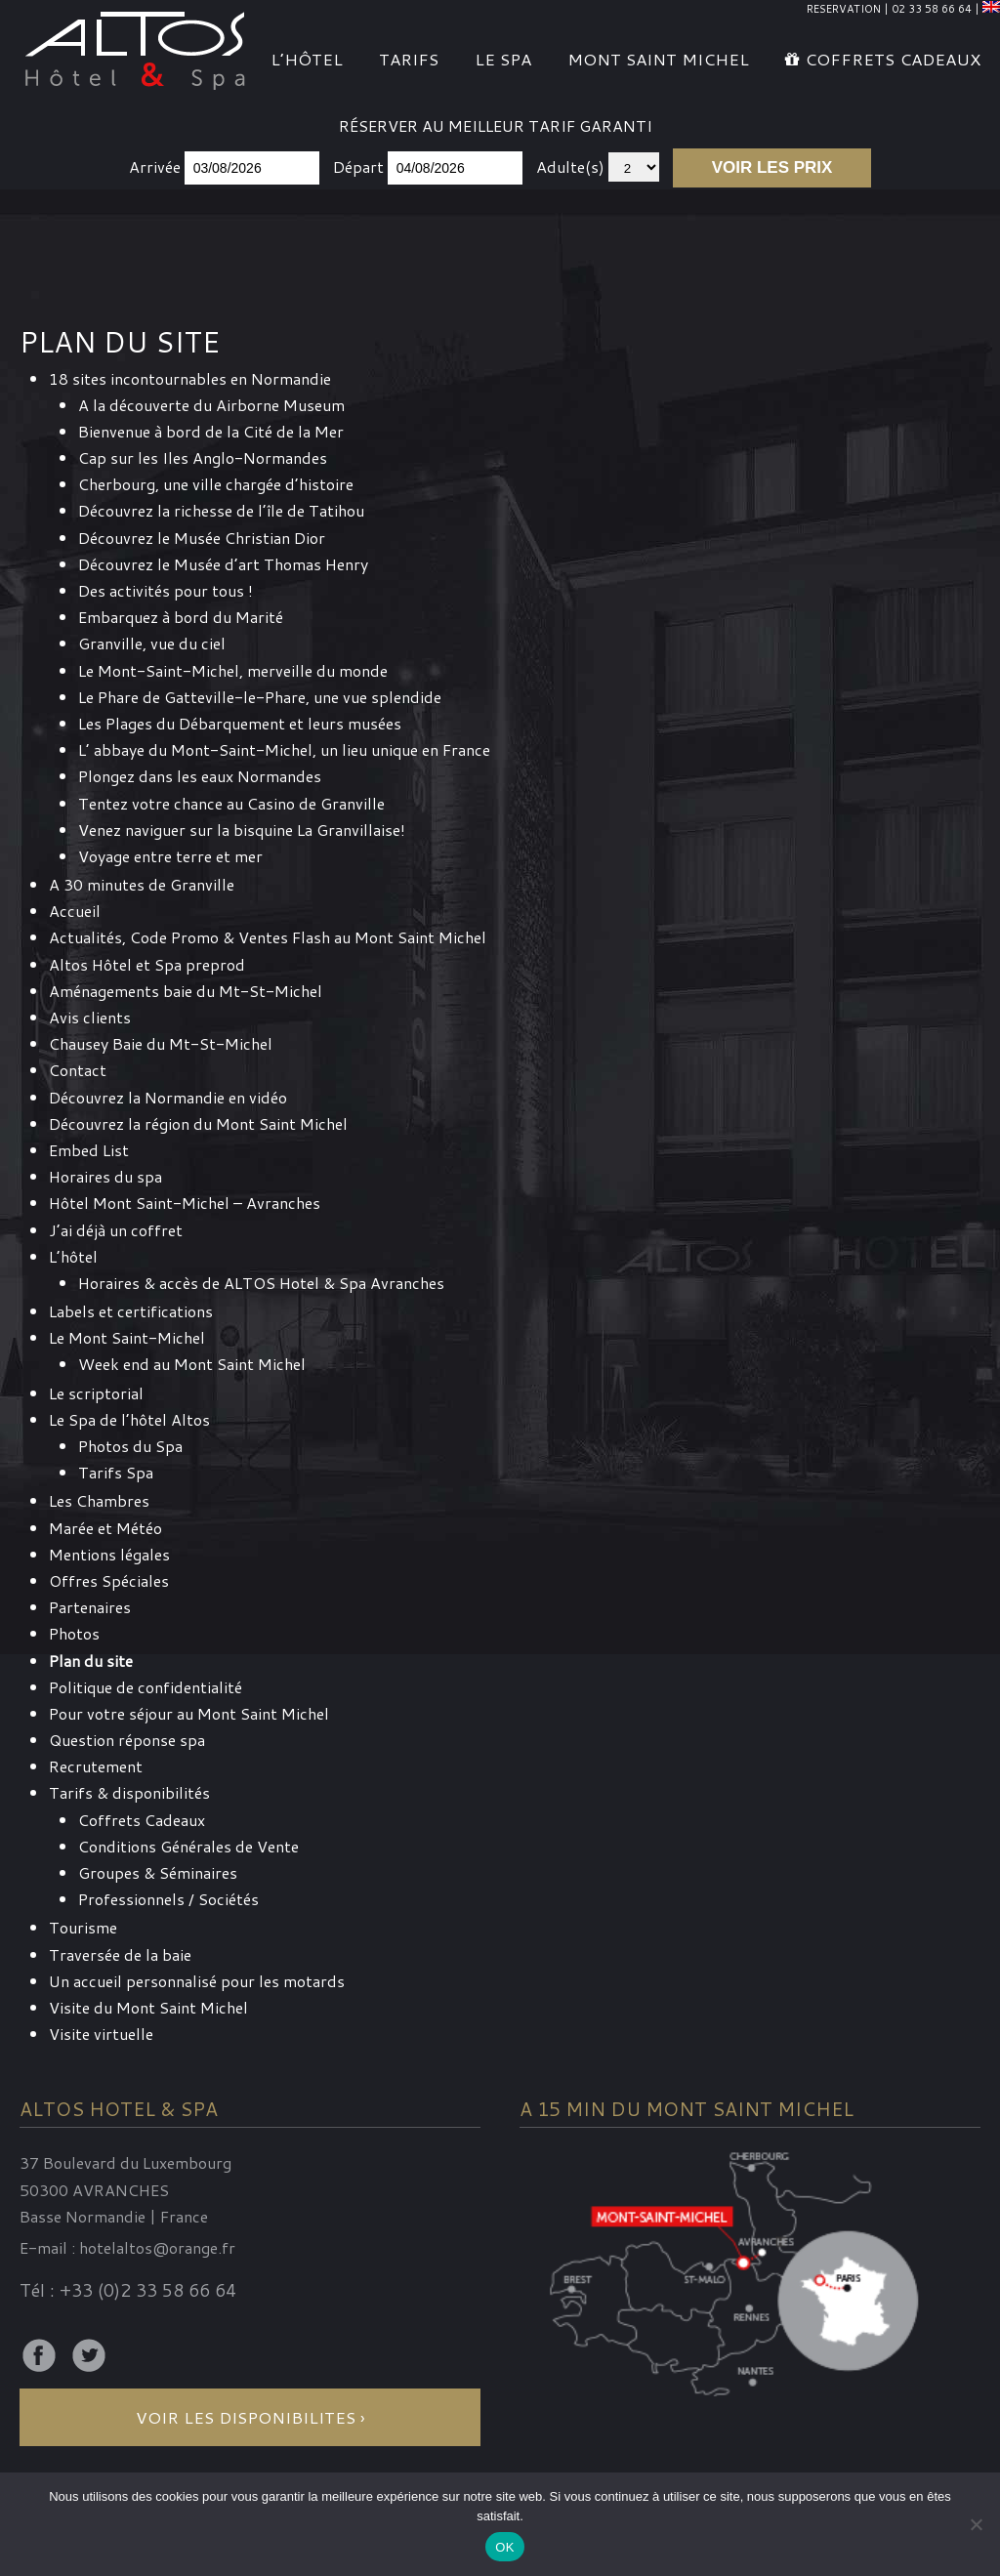  I want to click on Chausey Baie du Mt-St-Michel, so click(160, 1043).